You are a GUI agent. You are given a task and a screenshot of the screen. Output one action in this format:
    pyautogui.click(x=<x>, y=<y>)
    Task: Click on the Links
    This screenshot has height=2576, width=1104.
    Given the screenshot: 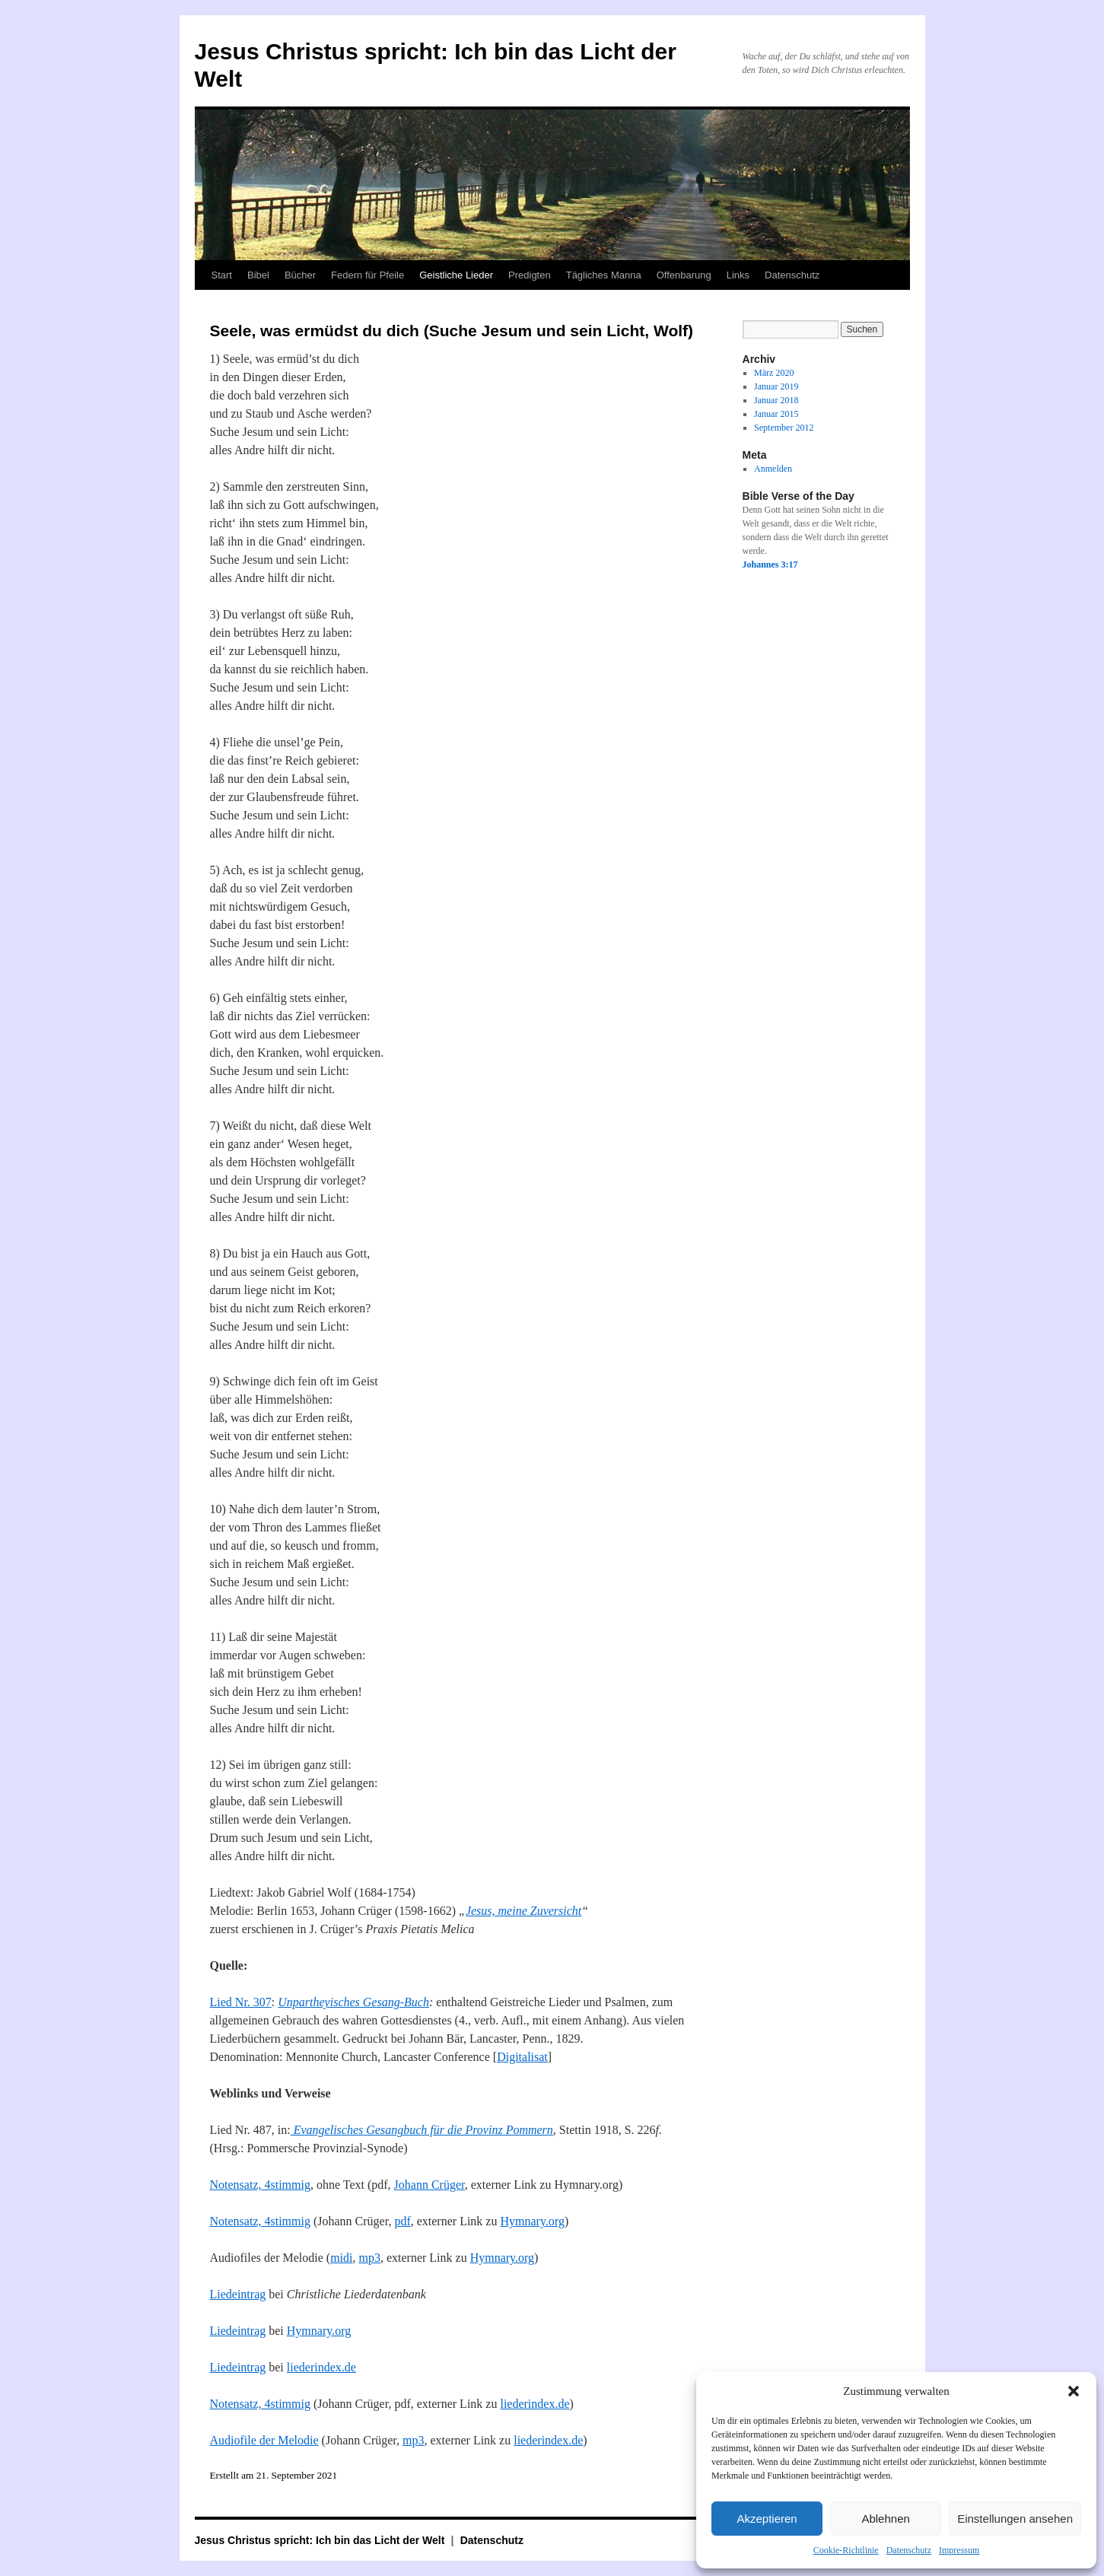 What is the action you would take?
    pyautogui.click(x=738, y=275)
    